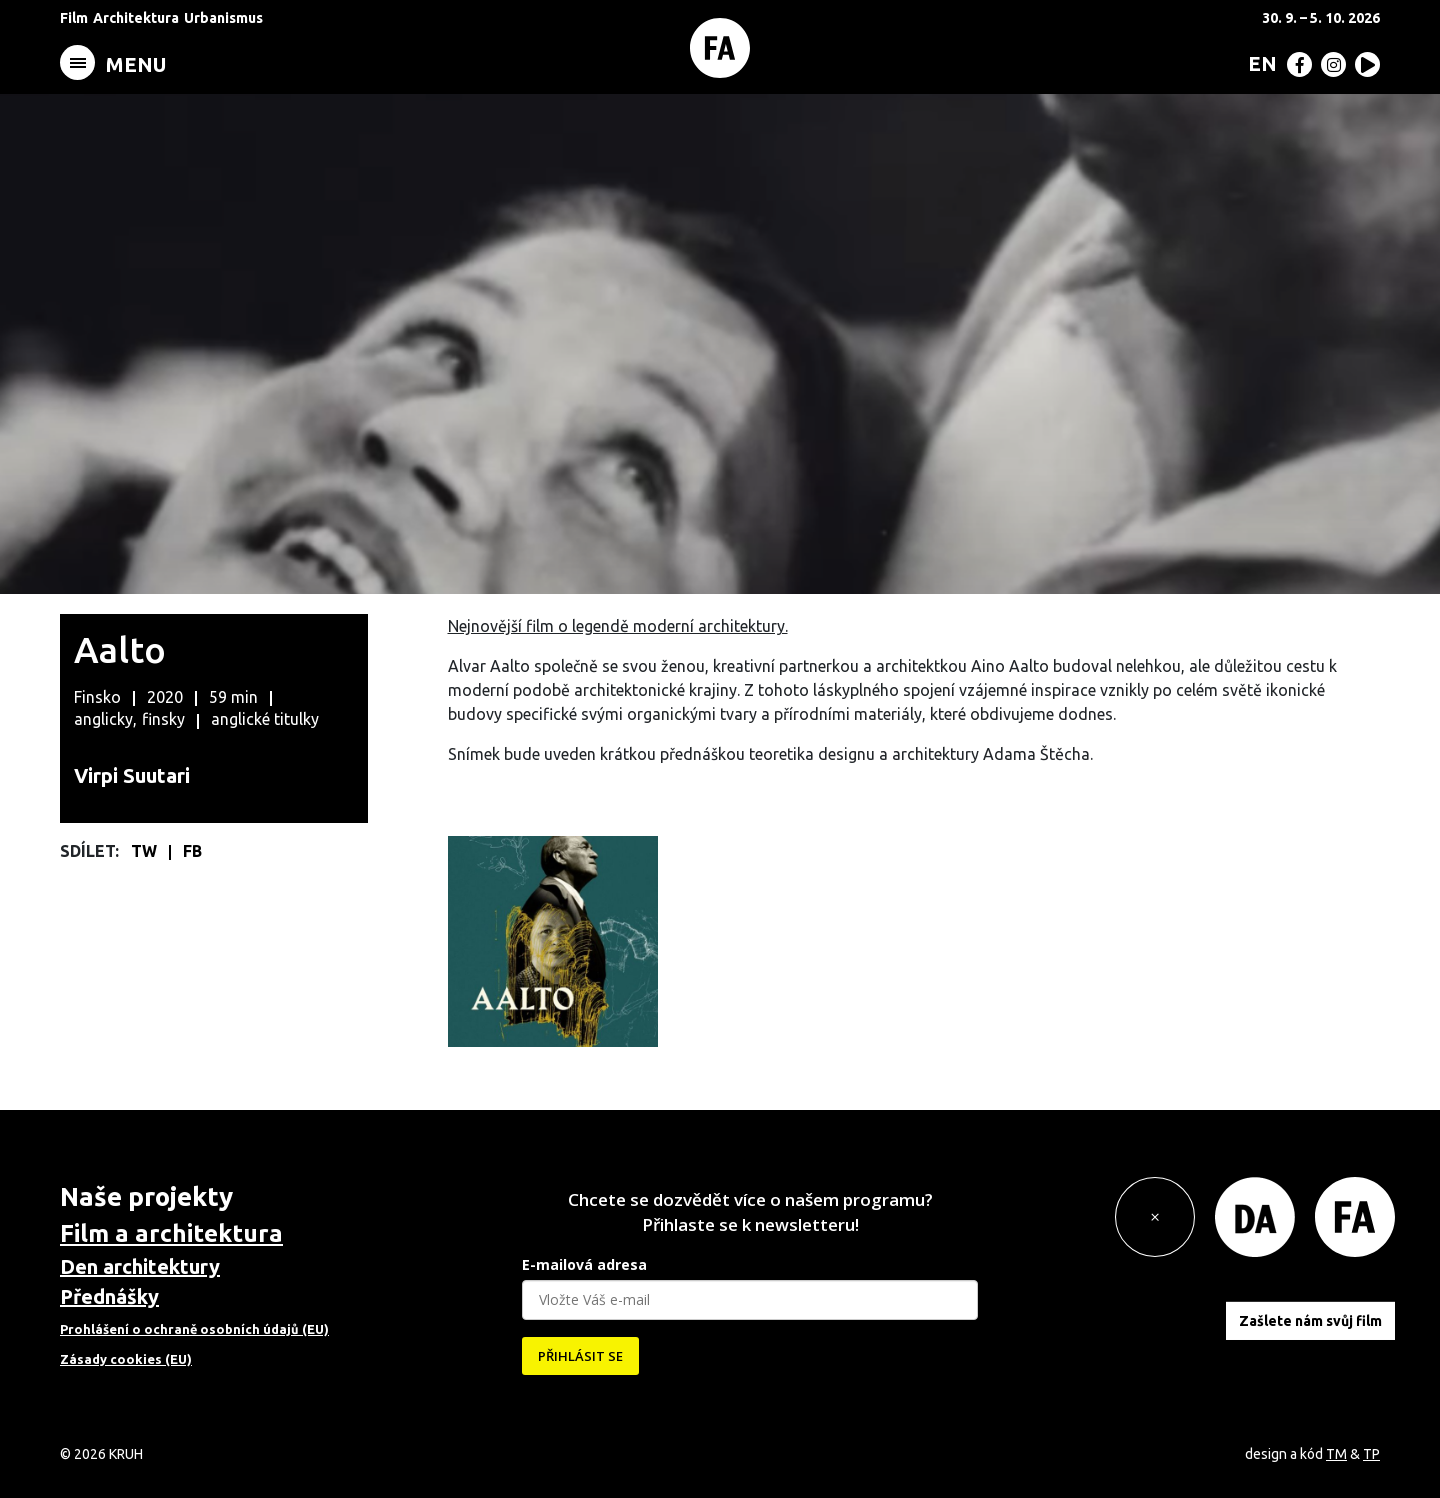 Image resolution: width=1440 pixels, height=1498 pixels. I want to click on Přednášky, so click(109, 1296).